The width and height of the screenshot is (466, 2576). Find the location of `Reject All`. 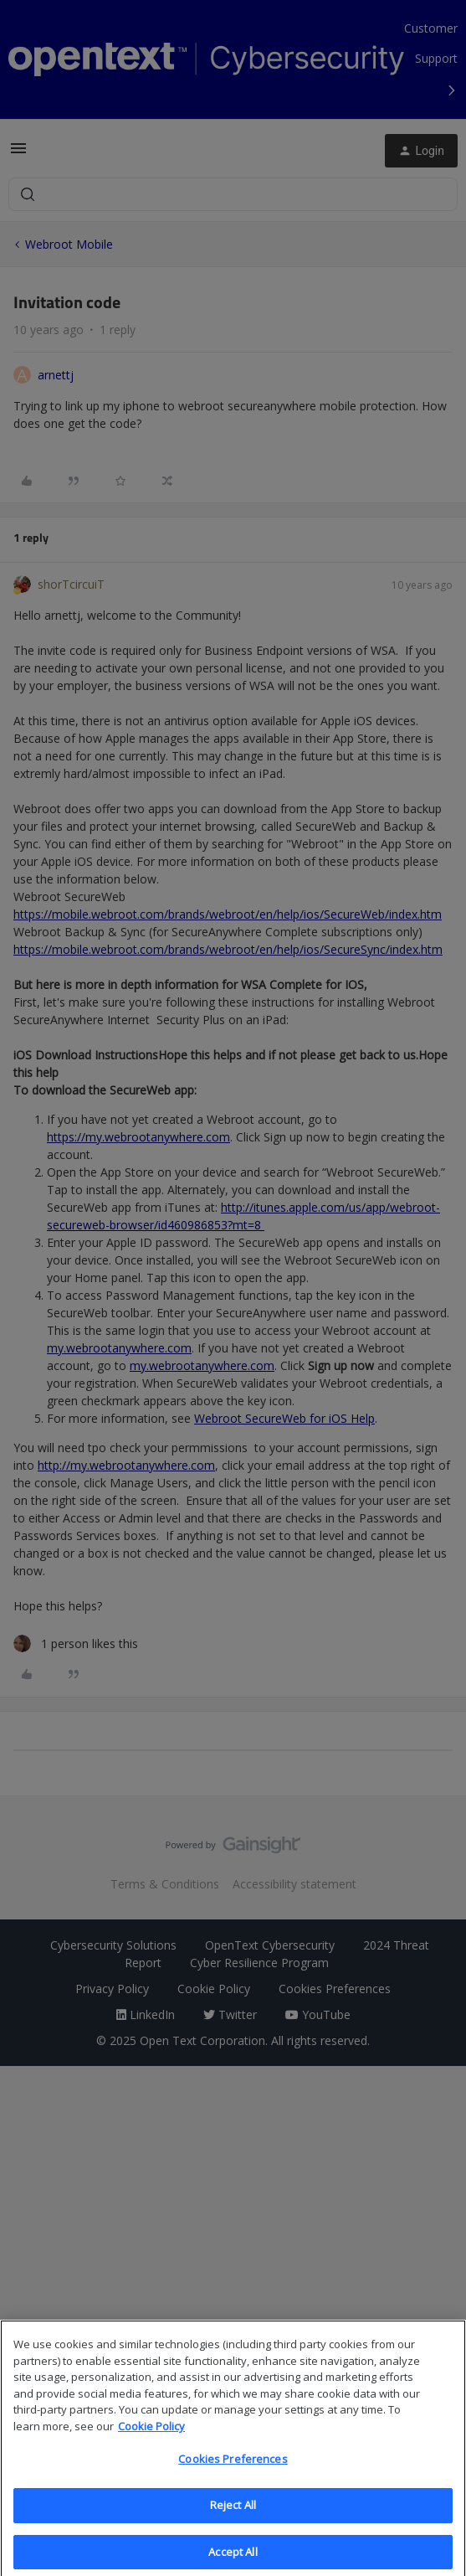

Reject All is located at coordinates (233, 2516).